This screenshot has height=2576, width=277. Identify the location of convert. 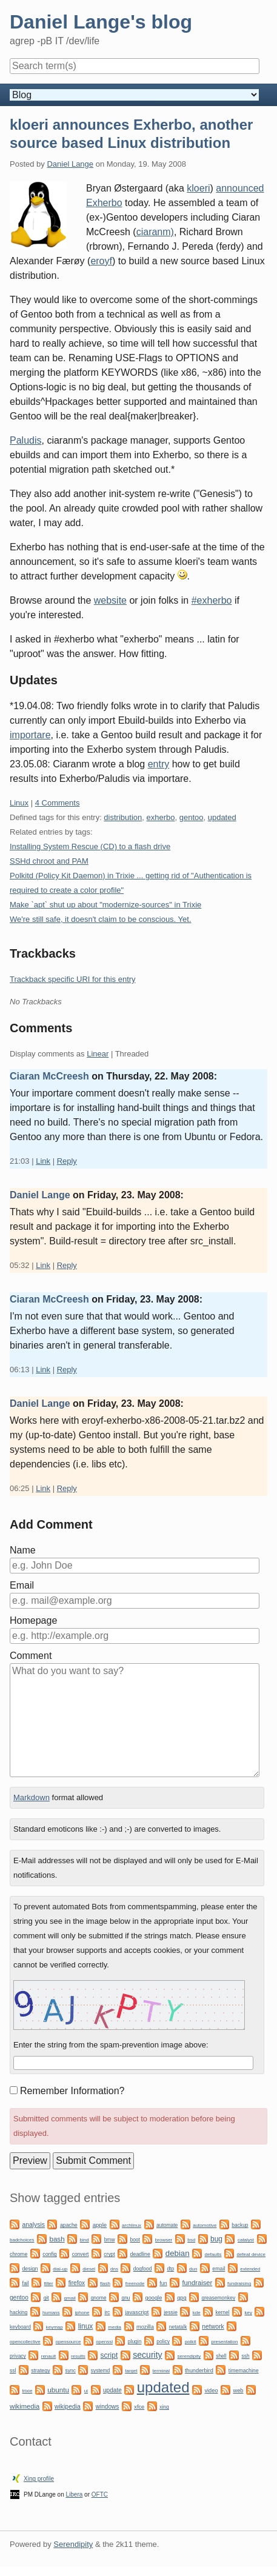
(80, 2254).